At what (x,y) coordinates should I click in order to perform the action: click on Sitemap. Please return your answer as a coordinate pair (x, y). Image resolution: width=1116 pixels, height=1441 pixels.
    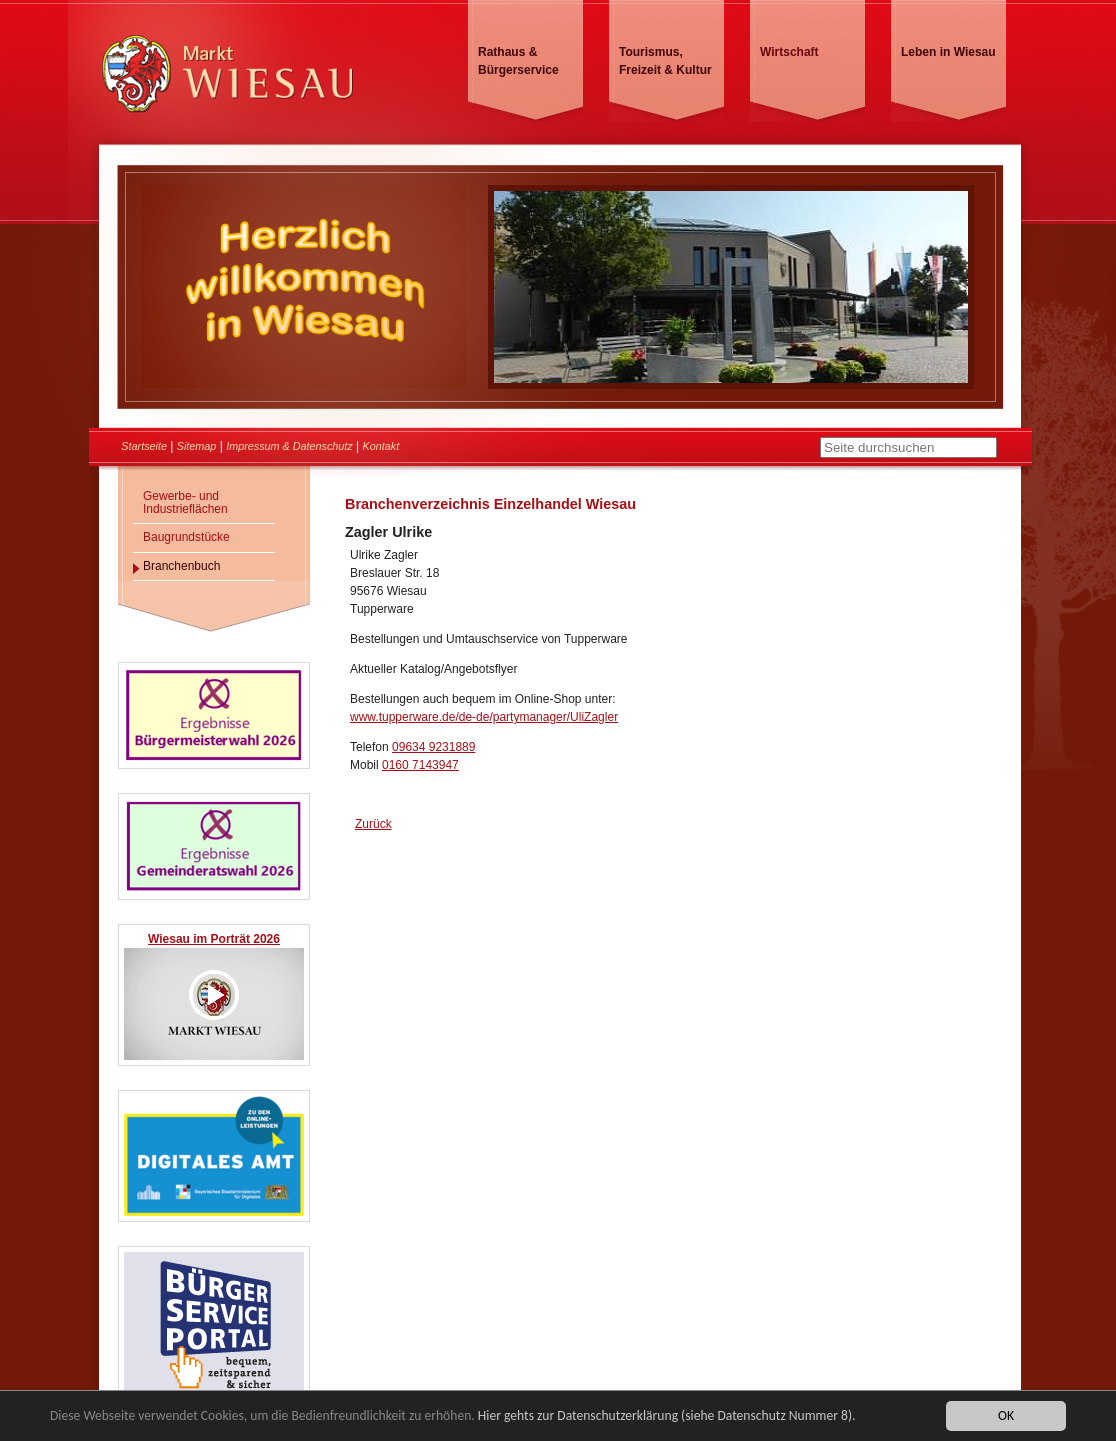
    Looking at the image, I should click on (197, 446).